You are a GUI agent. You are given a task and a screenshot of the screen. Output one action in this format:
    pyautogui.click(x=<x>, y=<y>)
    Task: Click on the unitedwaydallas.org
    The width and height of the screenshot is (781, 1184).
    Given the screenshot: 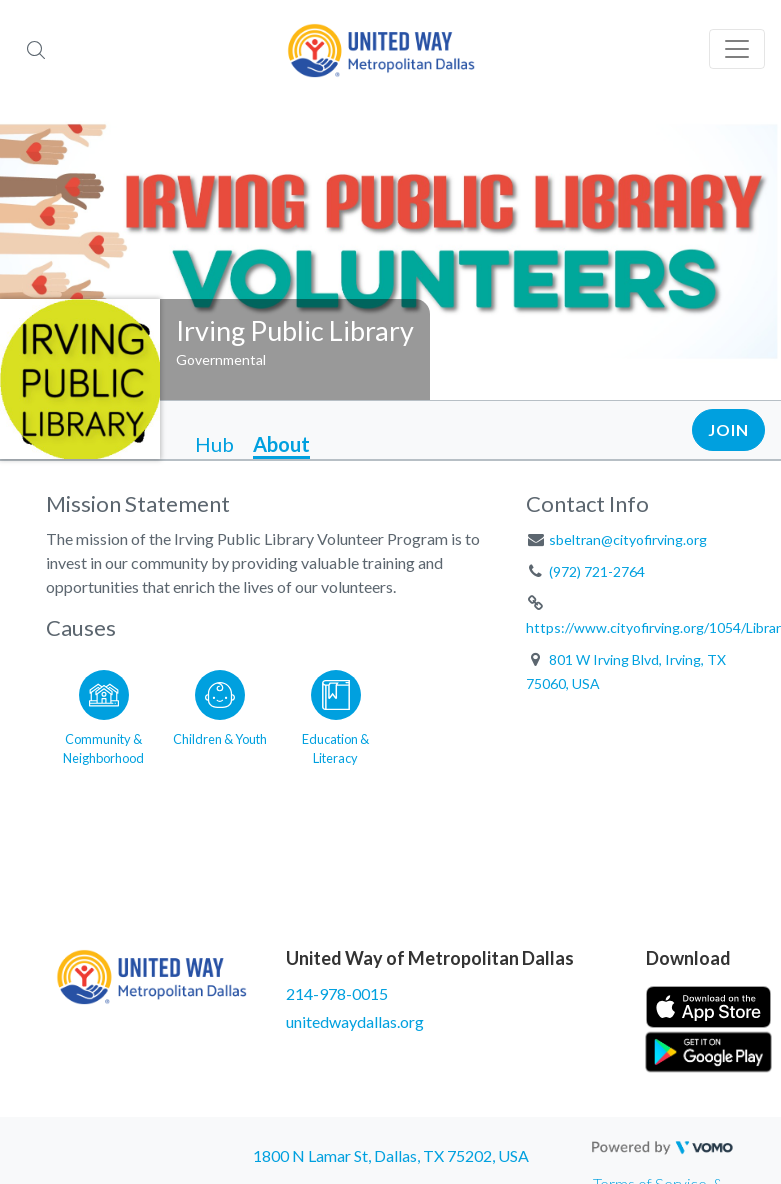 What is the action you would take?
    pyautogui.click(x=355, y=1021)
    